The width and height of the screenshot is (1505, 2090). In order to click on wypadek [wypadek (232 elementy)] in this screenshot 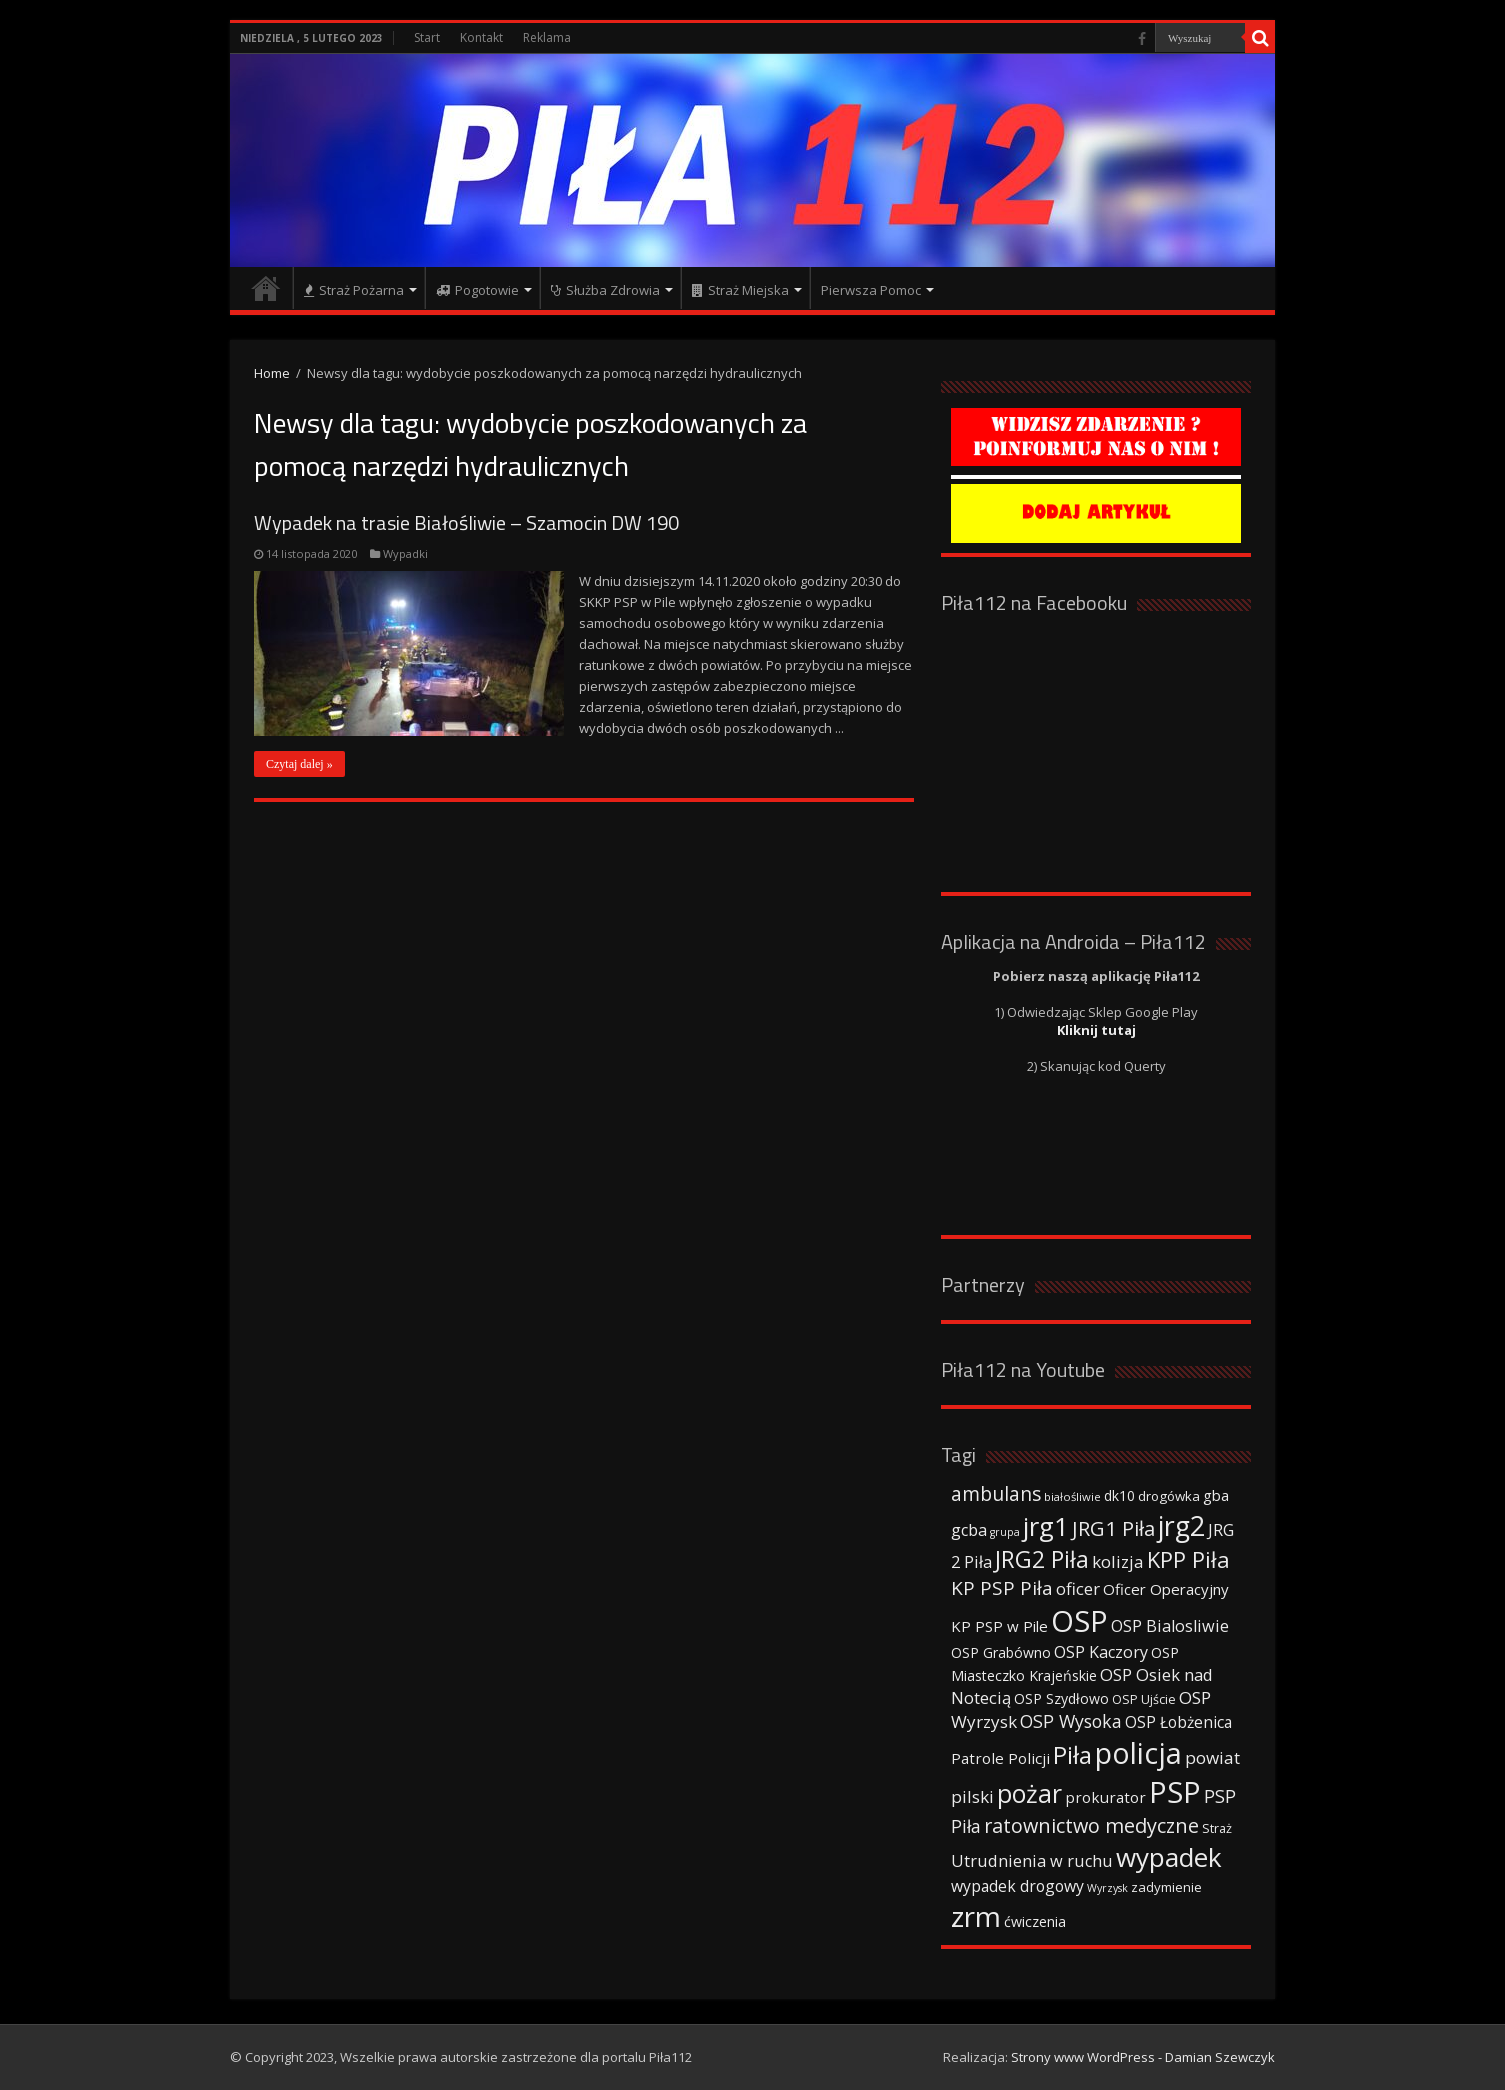, I will do `click(1169, 1857)`.